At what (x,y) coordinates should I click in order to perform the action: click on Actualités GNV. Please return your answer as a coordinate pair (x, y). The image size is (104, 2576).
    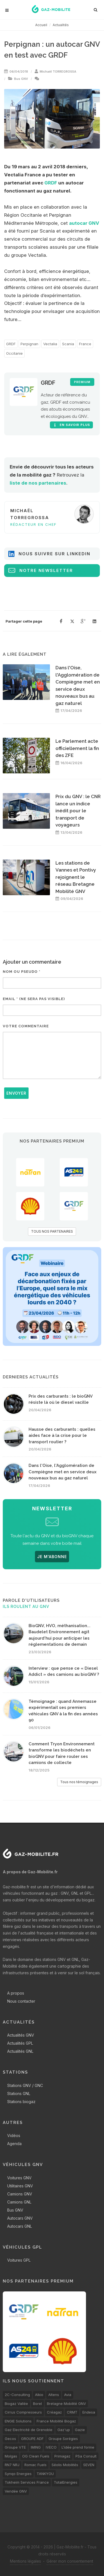
    Looking at the image, I should click on (20, 2035).